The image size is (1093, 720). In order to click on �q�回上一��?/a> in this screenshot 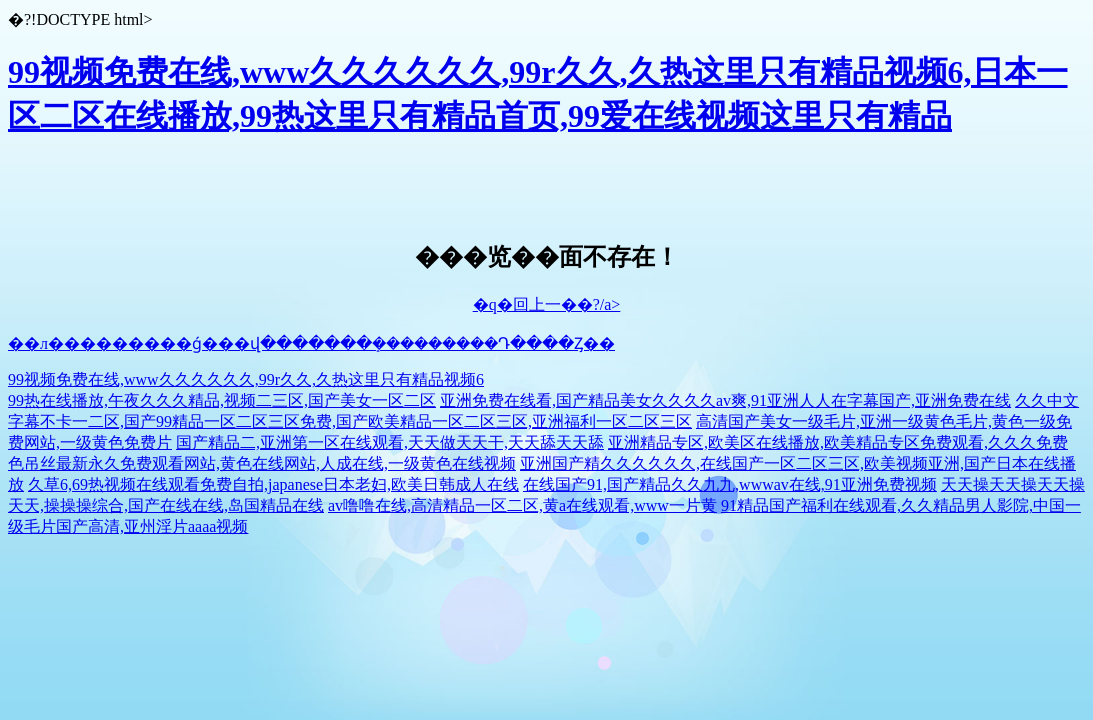, I will do `click(547, 304)`.